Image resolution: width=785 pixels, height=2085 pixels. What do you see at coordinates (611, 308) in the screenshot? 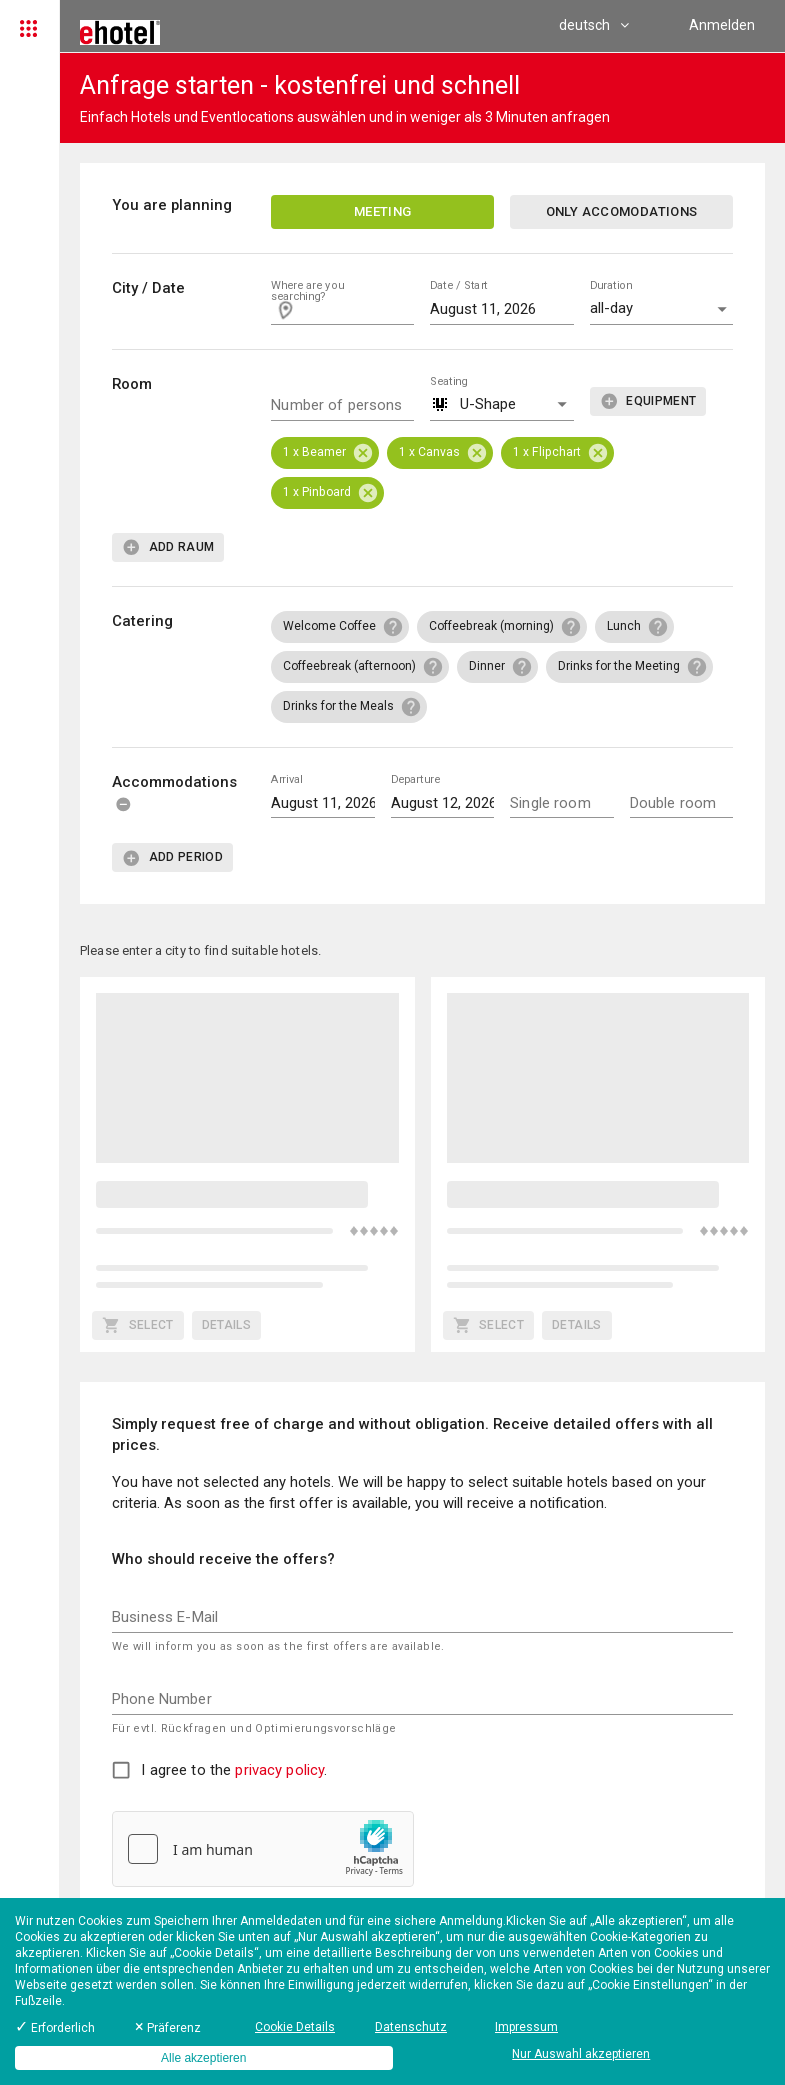
I see `all-day [button]` at bounding box center [611, 308].